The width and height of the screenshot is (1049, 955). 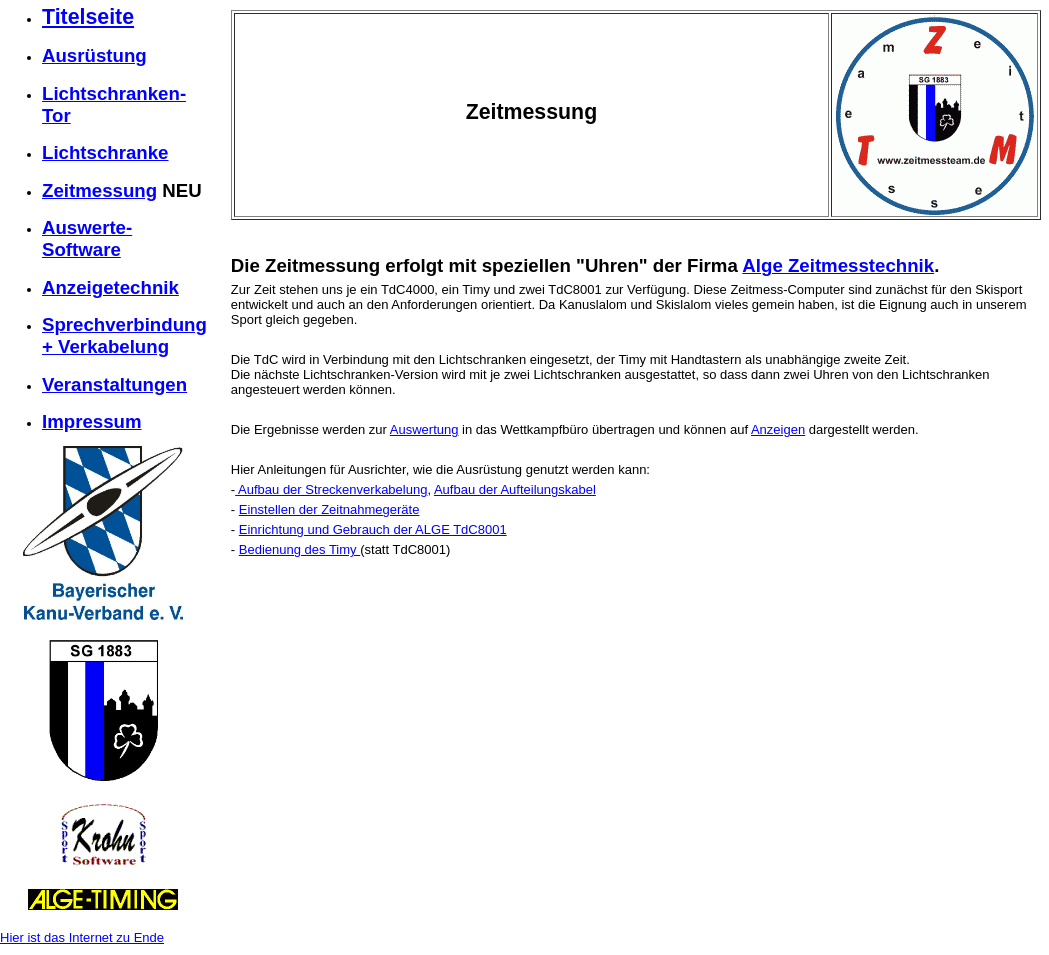 I want to click on Aufbau der Streckenverkabelung, so click(x=331, y=489).